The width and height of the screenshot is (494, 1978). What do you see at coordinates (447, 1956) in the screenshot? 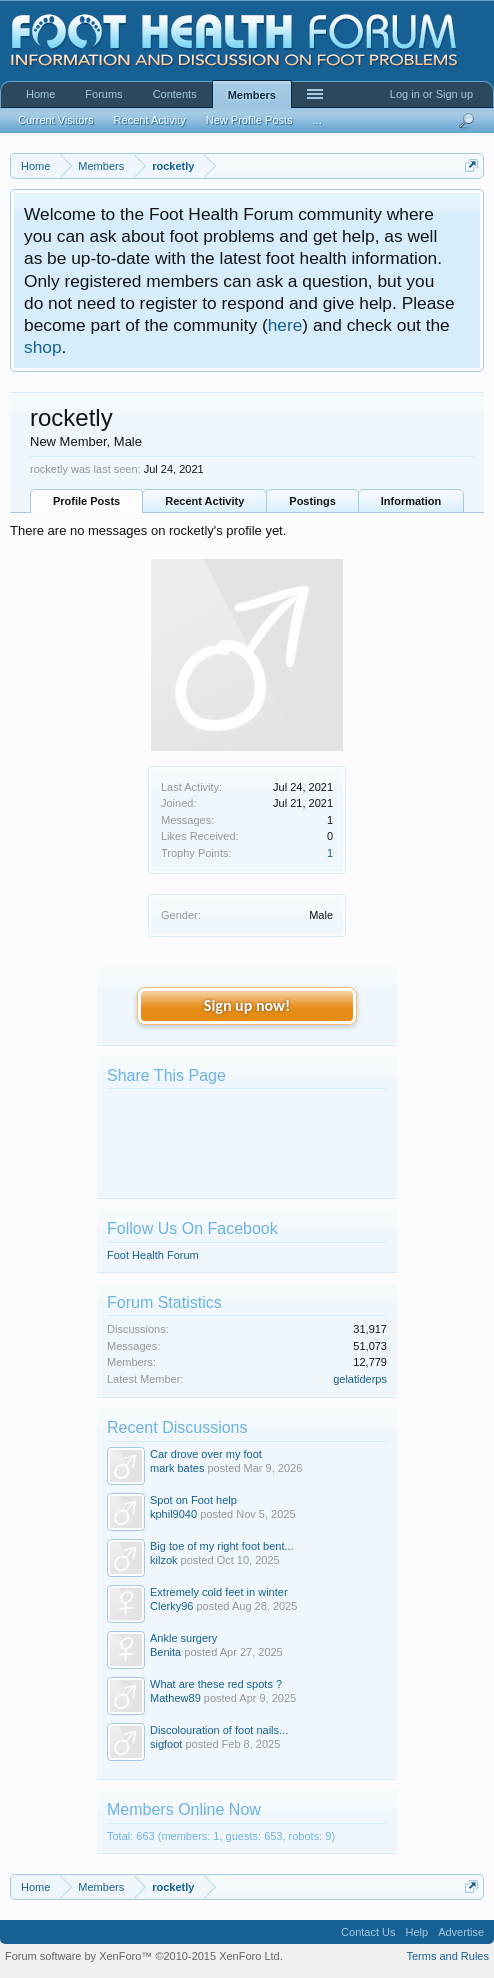
I see `Terms and Rules` at bounding box center [447, 1956].